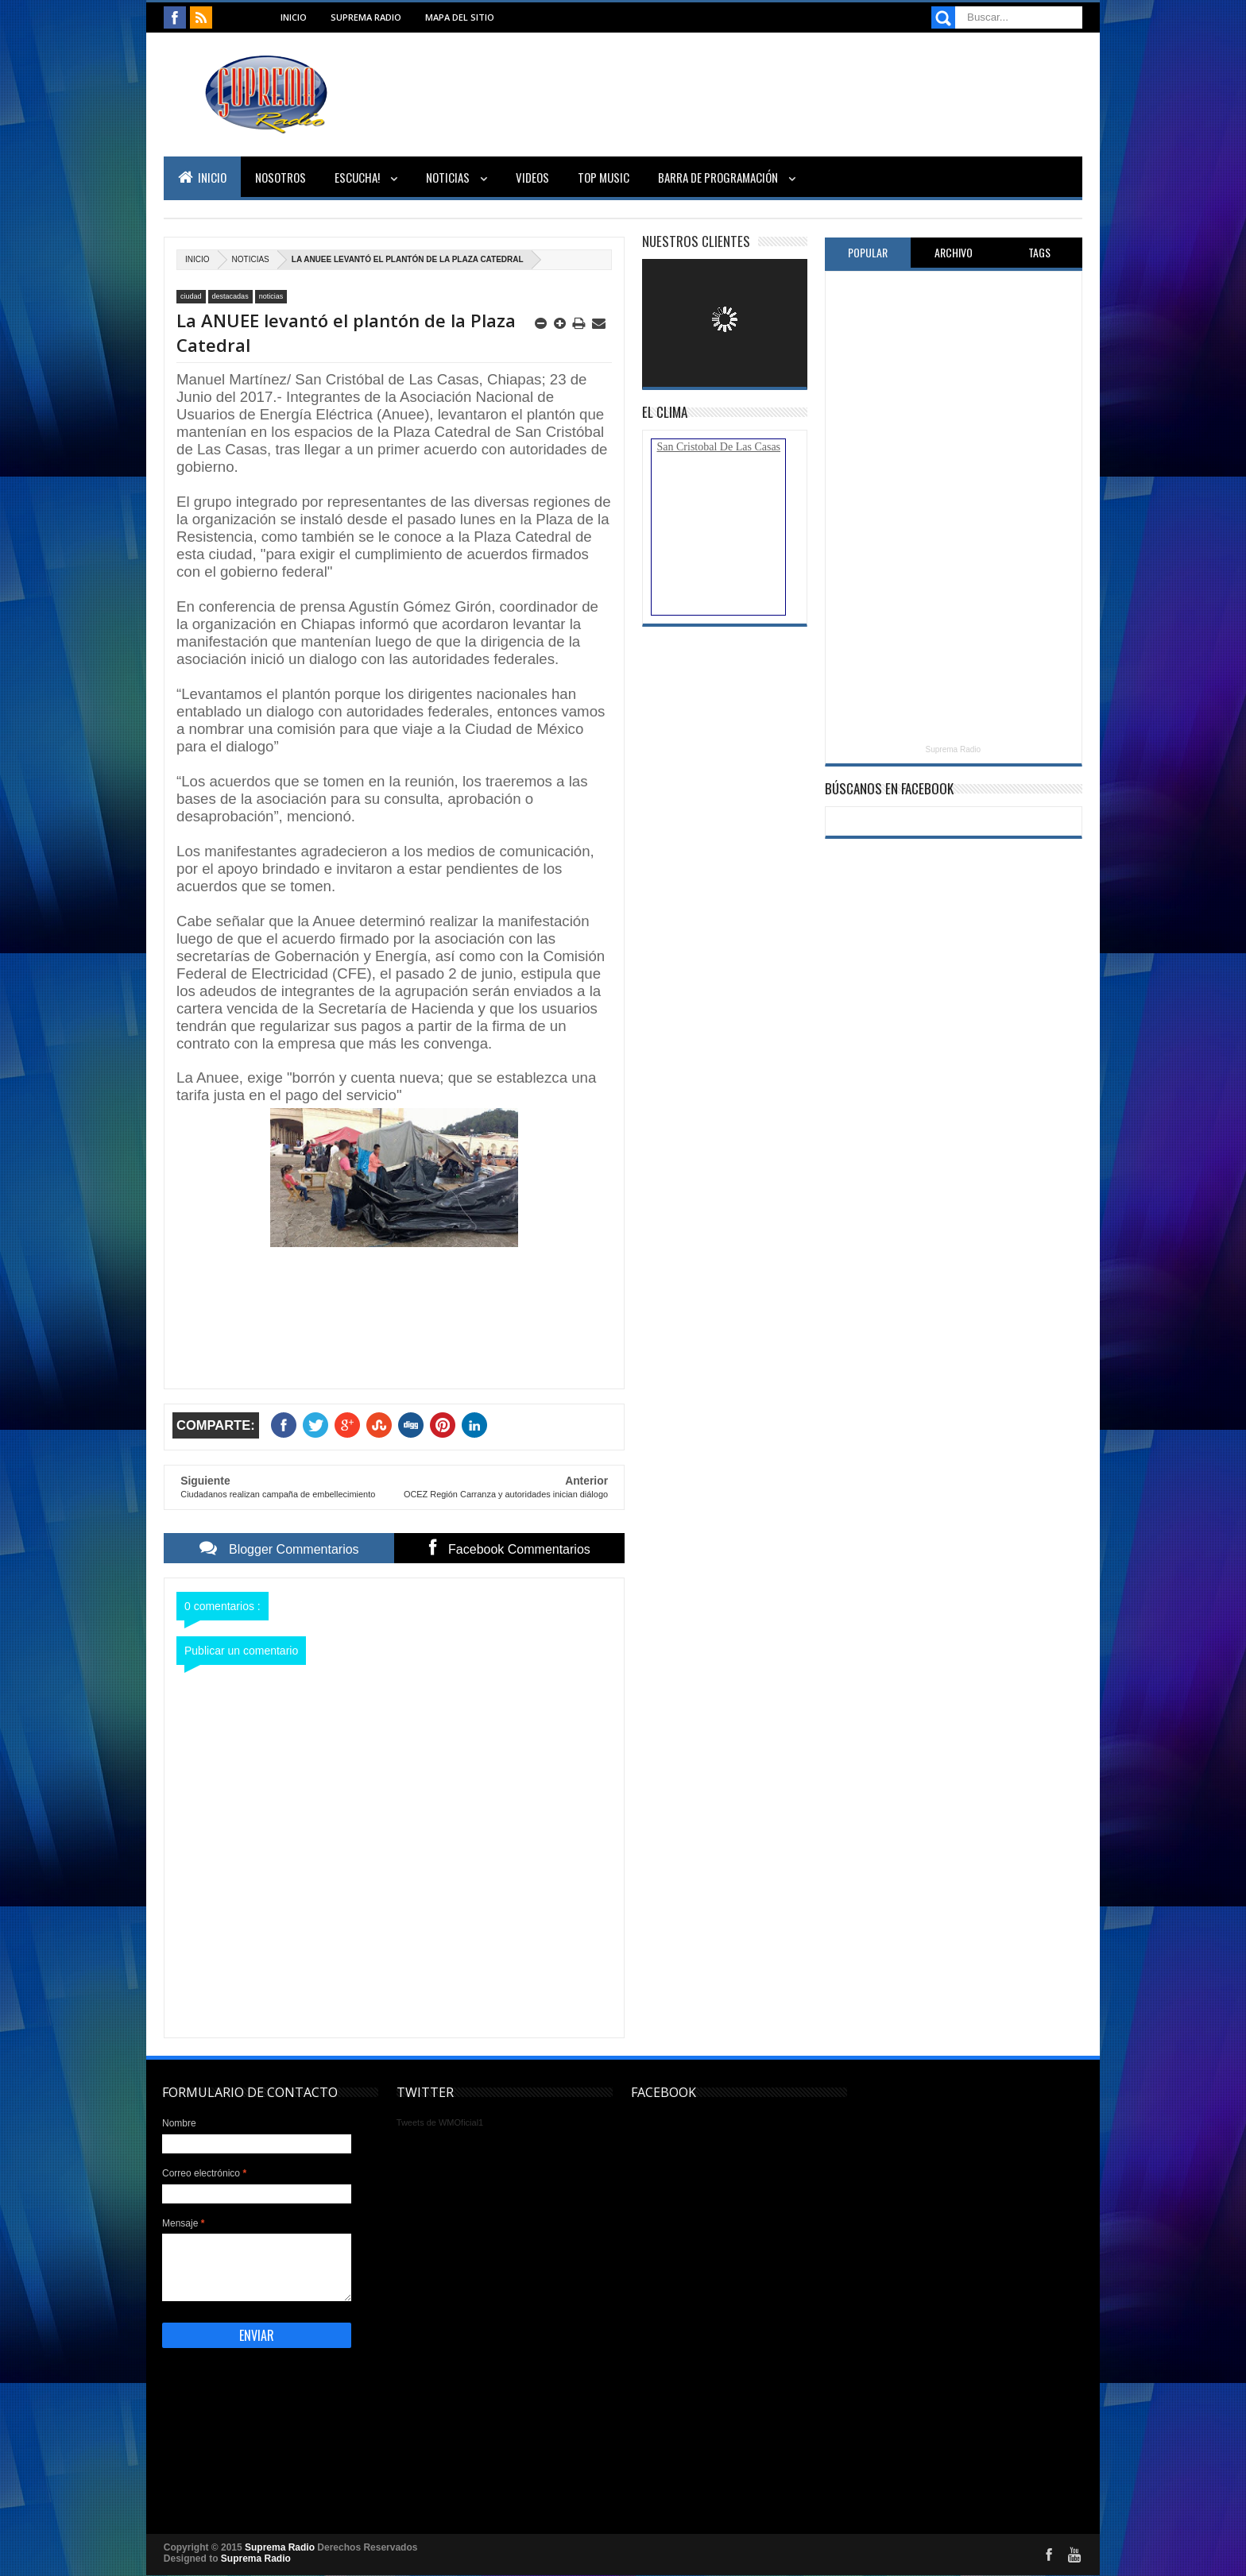  What do you see at coordinates (449, 177) in the screenshot?
I see `Noticias` at bounding box center [449, 177].